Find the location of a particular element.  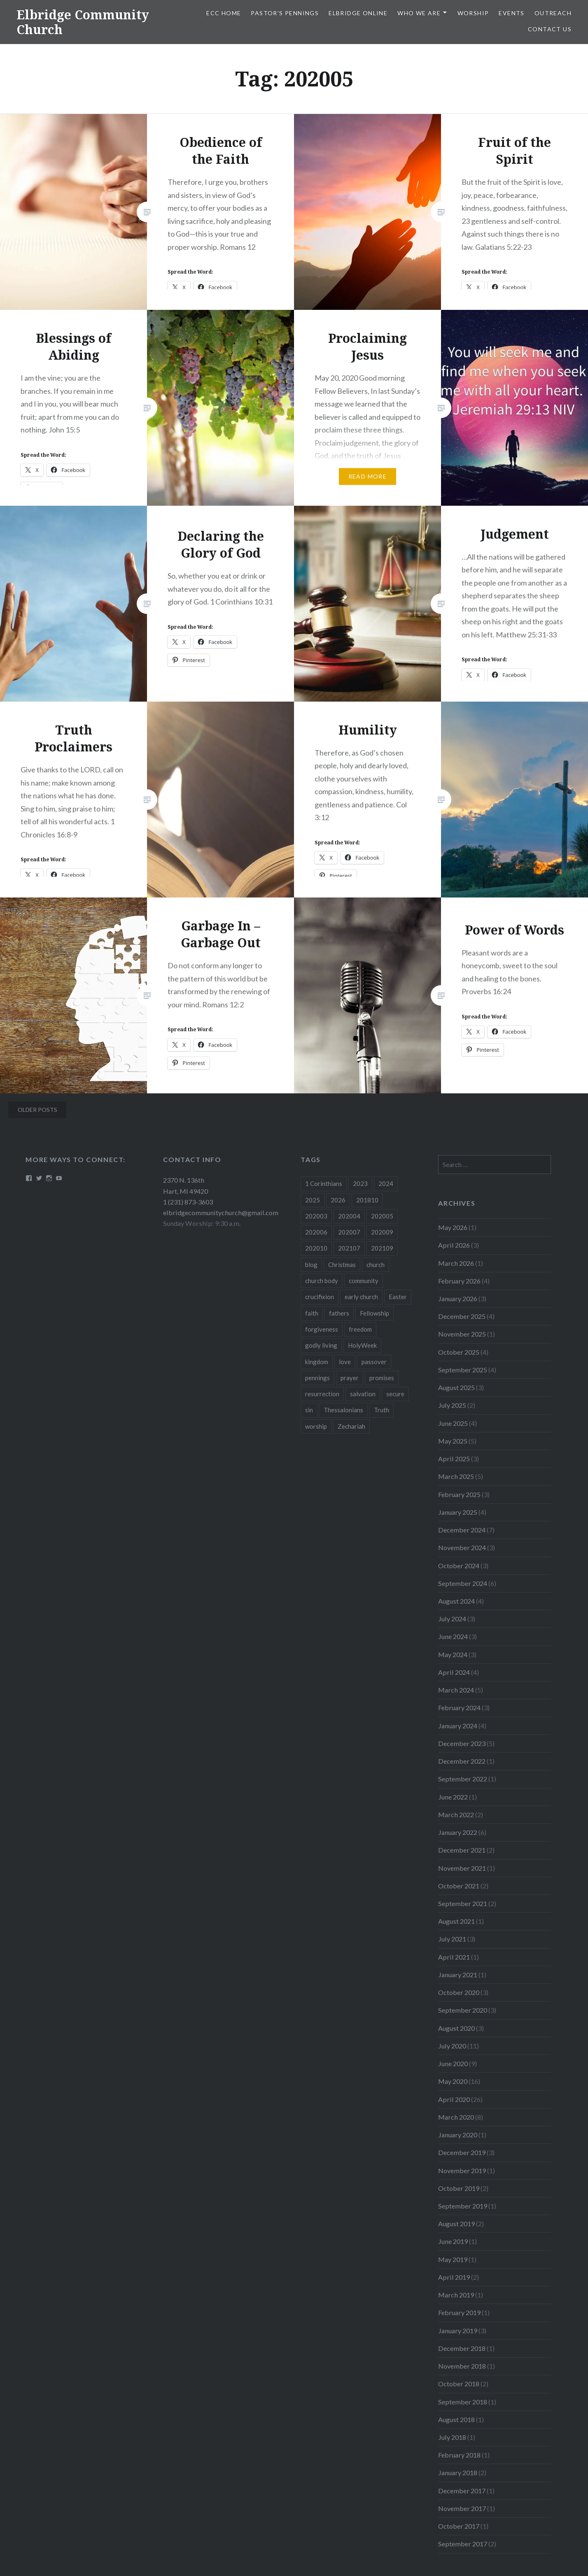

salvation [salvation (3 items)] is located at coordinates (363, 1393).